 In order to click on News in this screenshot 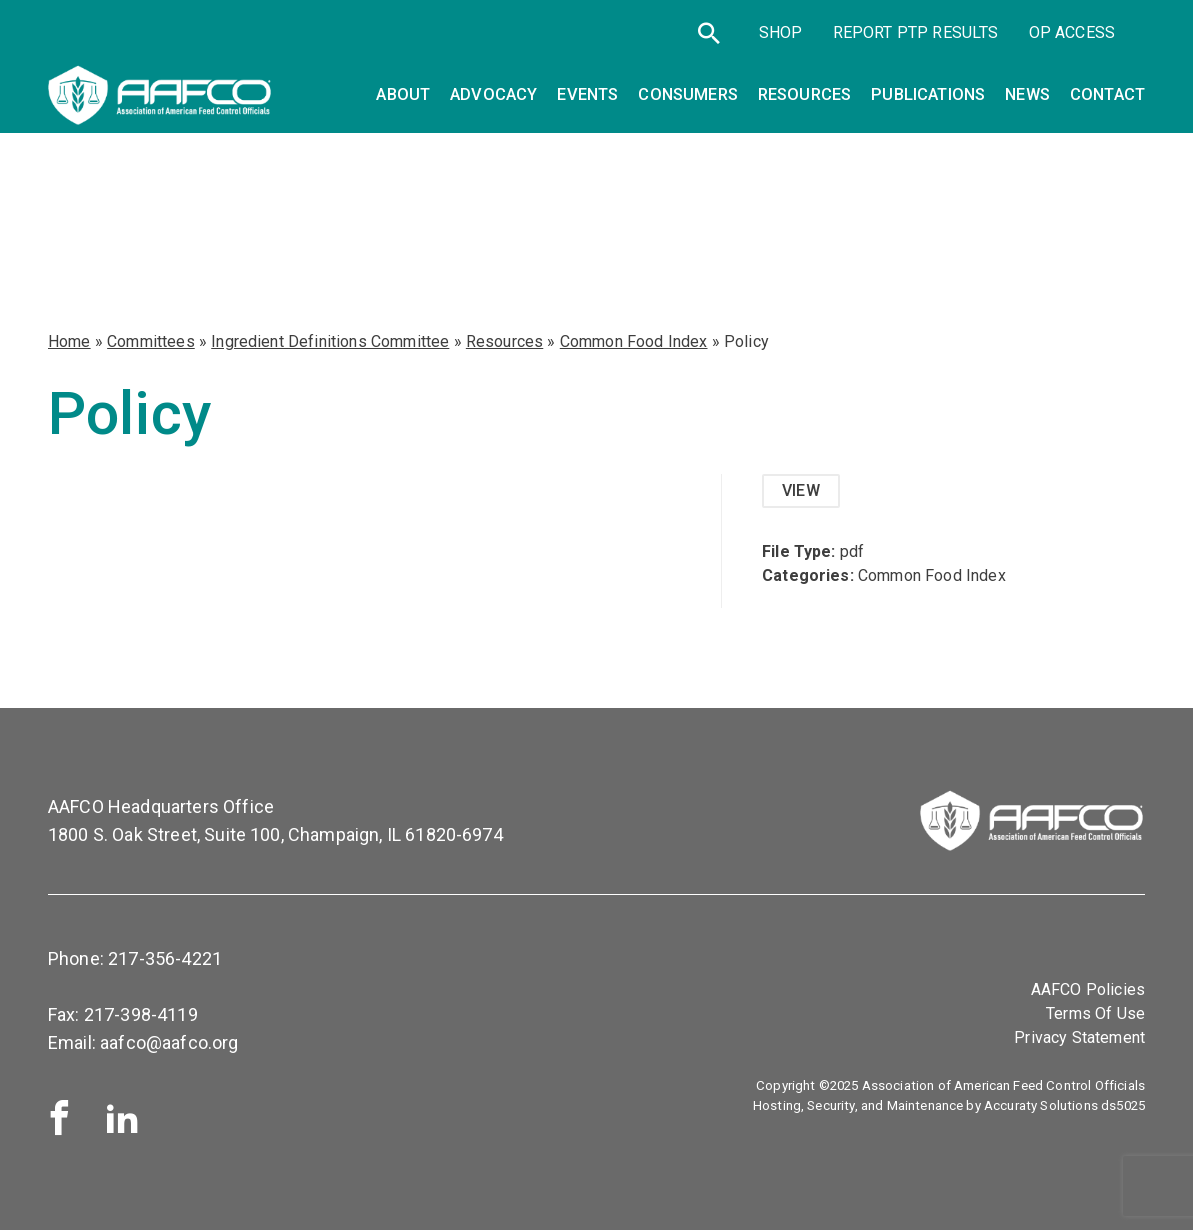, I will do `click(1027, 94)`.